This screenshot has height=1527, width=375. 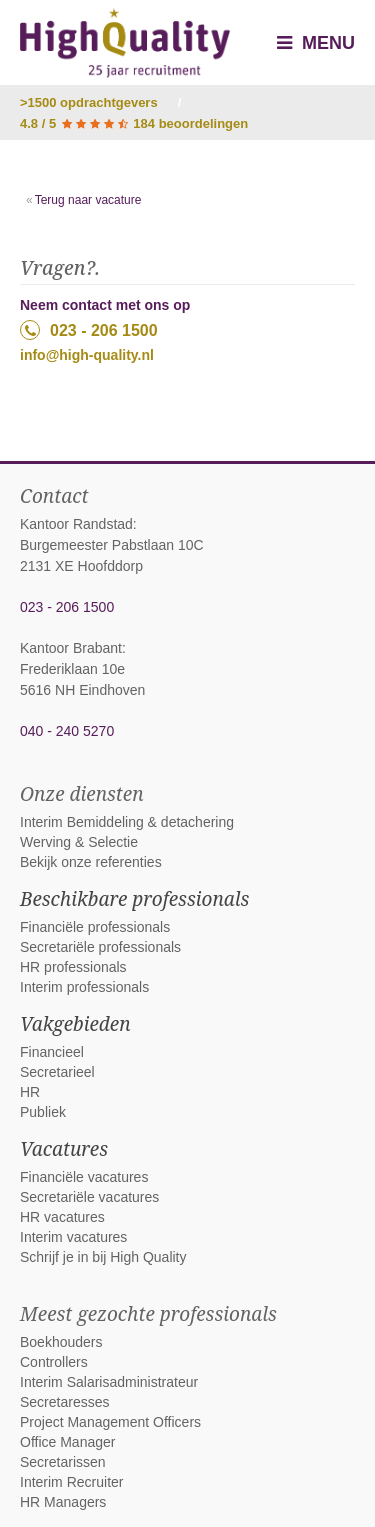 What do you see at coordinates (64, 1402) in the screenshot?
I see `Secretaresses` at bounding box center [64, 1402].